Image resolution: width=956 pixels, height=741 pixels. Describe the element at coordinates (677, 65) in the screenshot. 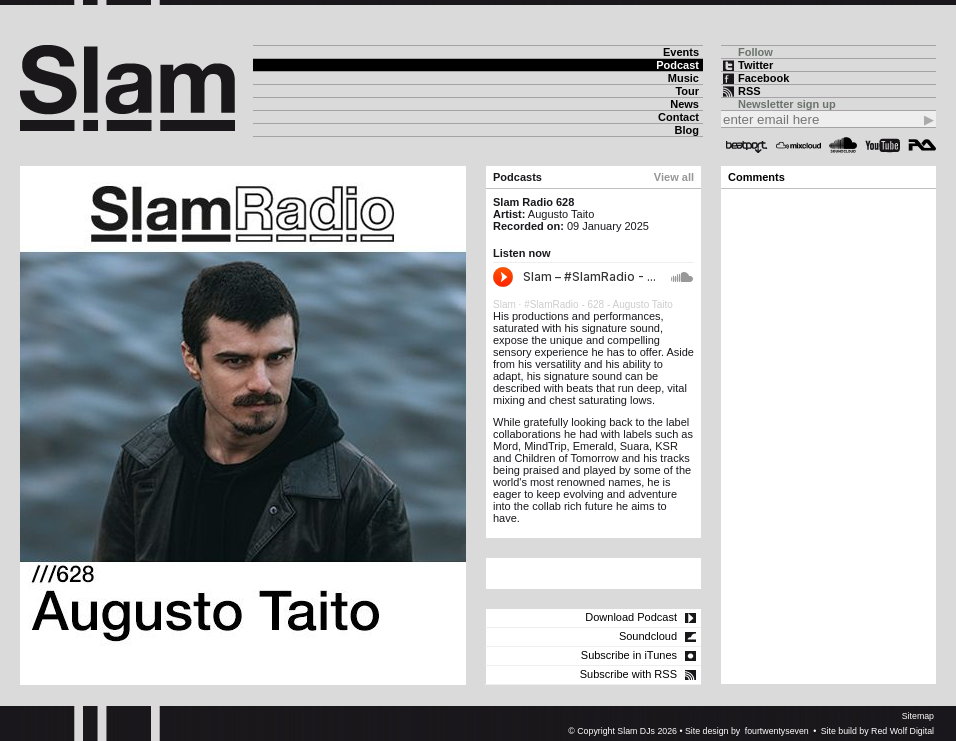

I see `Podcast` at that location.